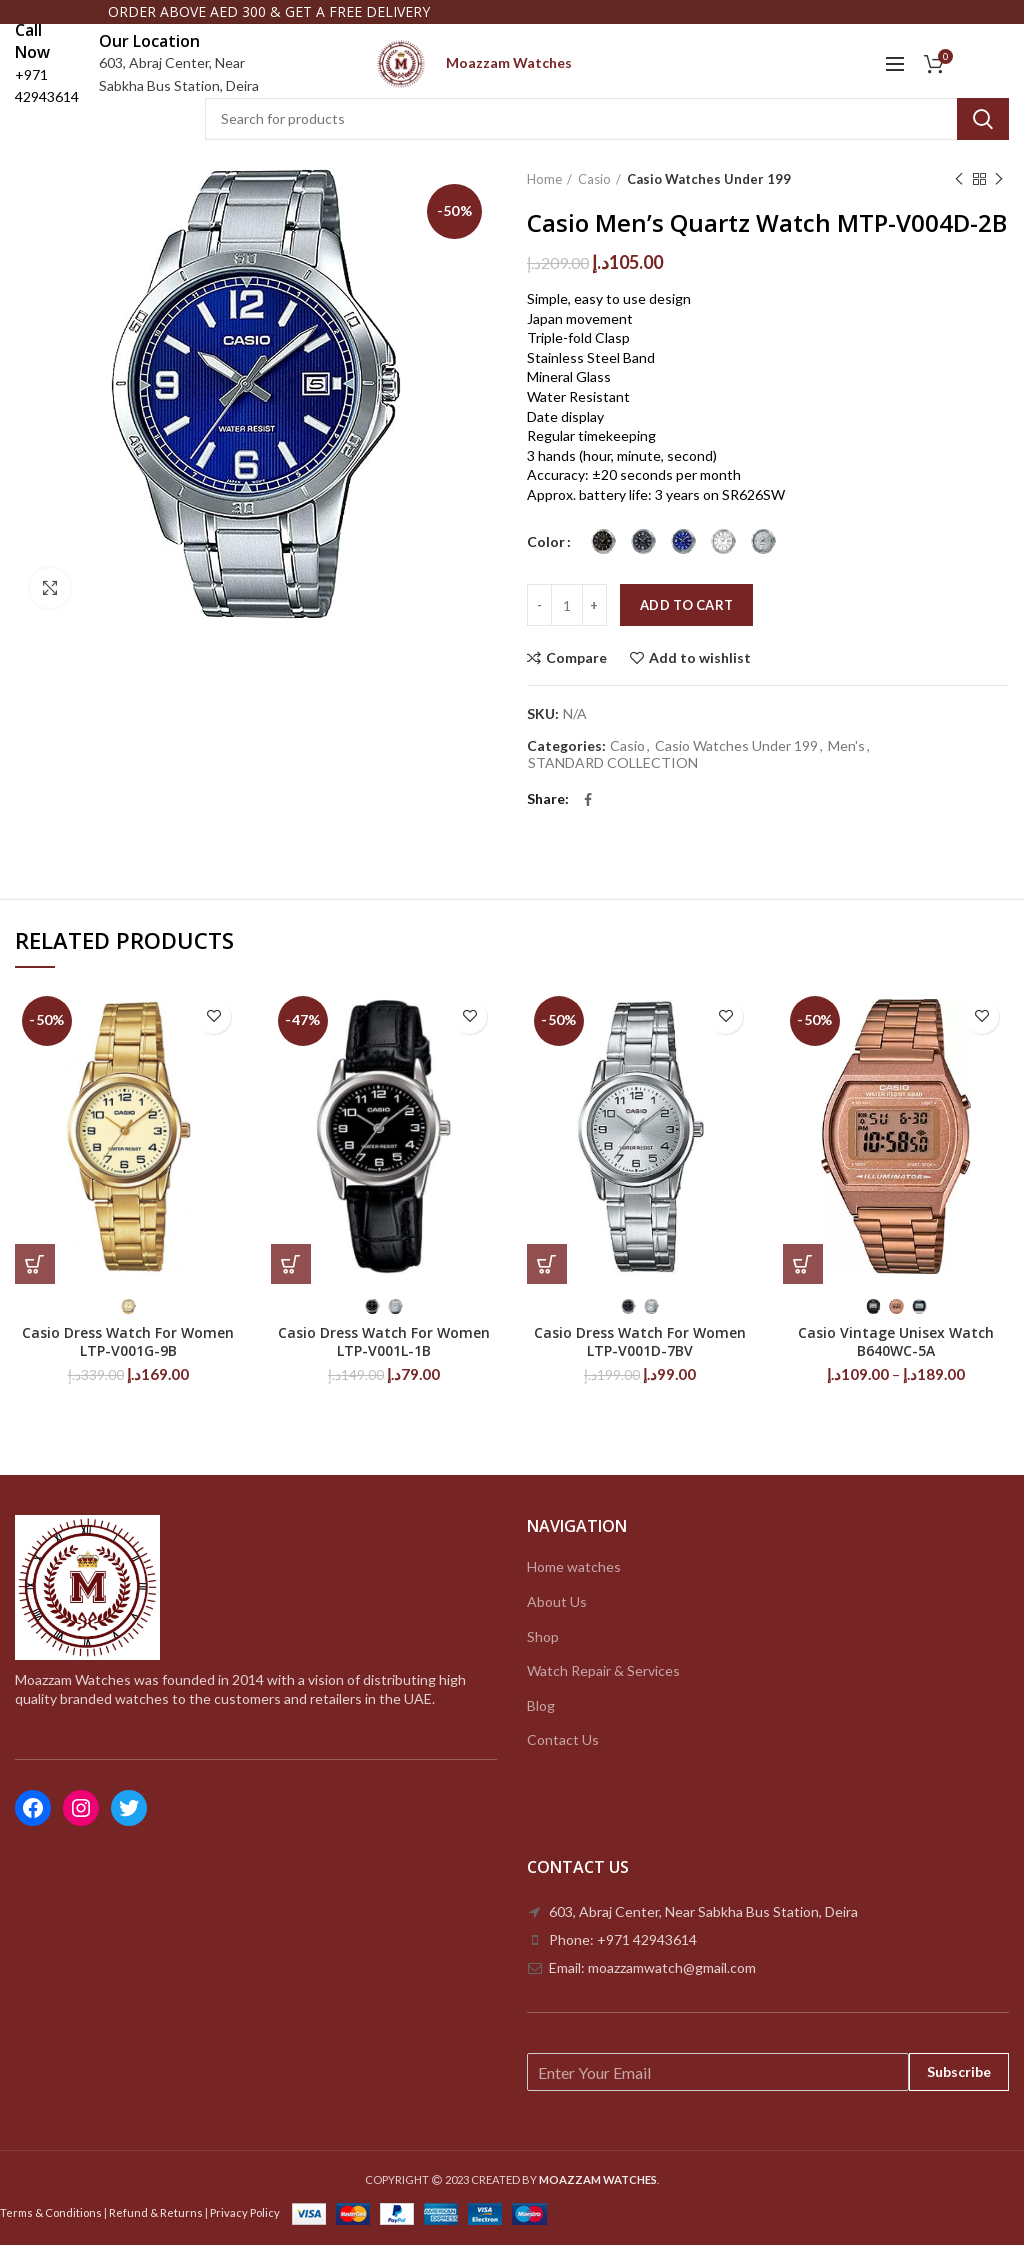 The image size is (1024, 2260). I want to click on Men's, so click(846, 761).